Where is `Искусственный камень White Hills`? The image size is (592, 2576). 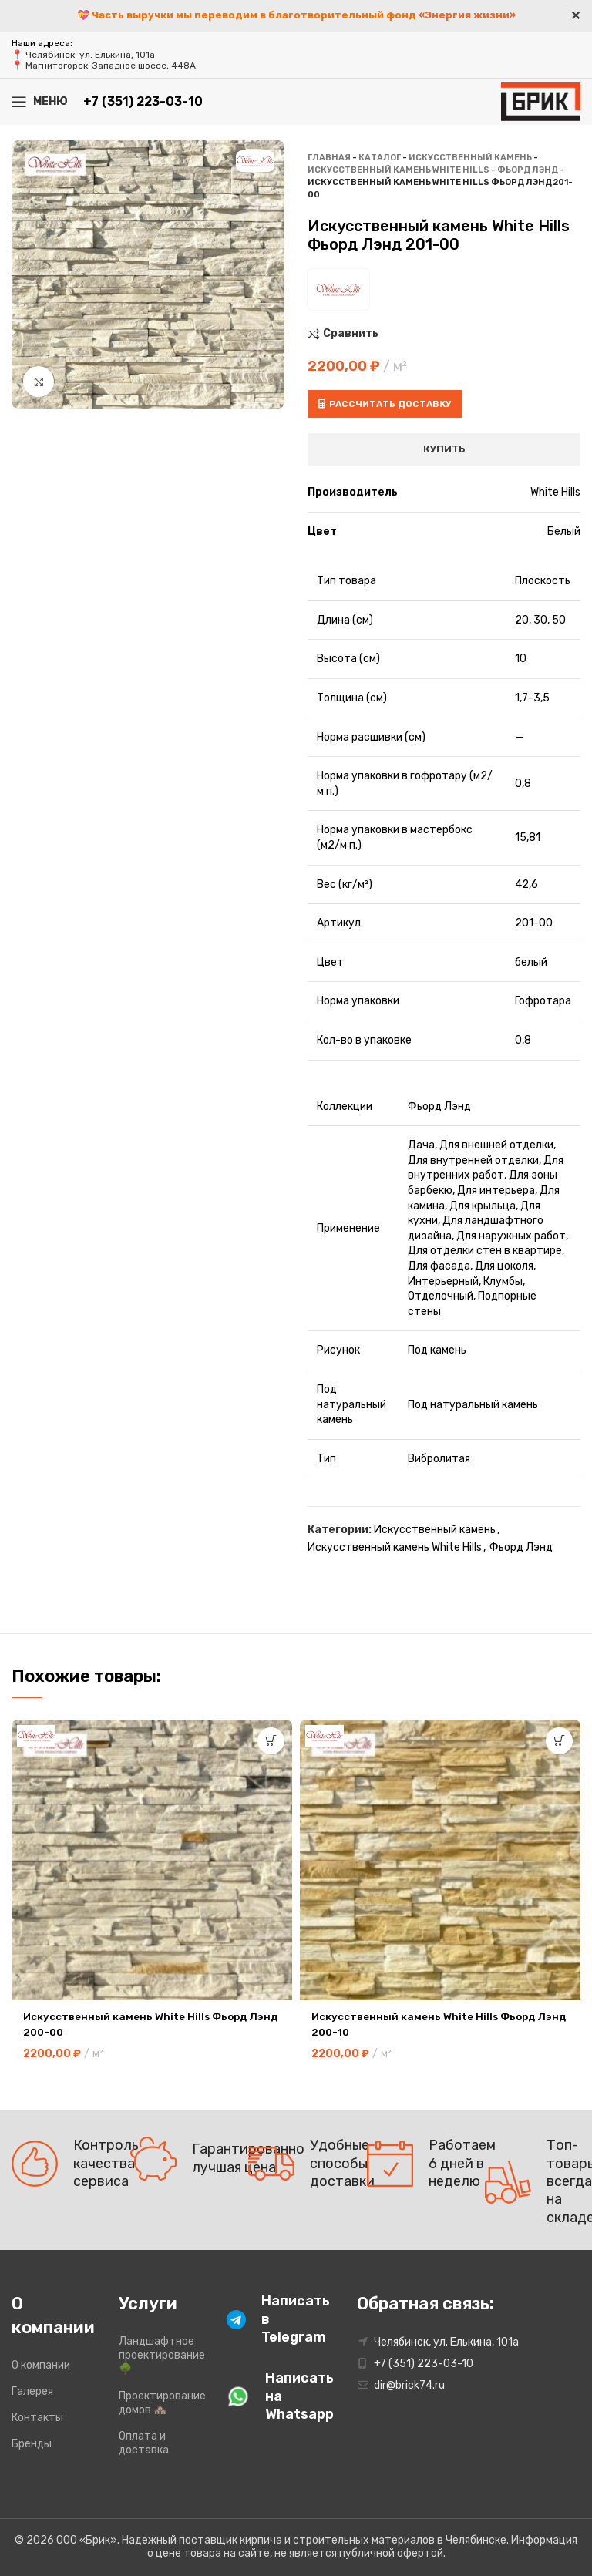
Искусственный камень White Hills is located at coordinates (398, 170).